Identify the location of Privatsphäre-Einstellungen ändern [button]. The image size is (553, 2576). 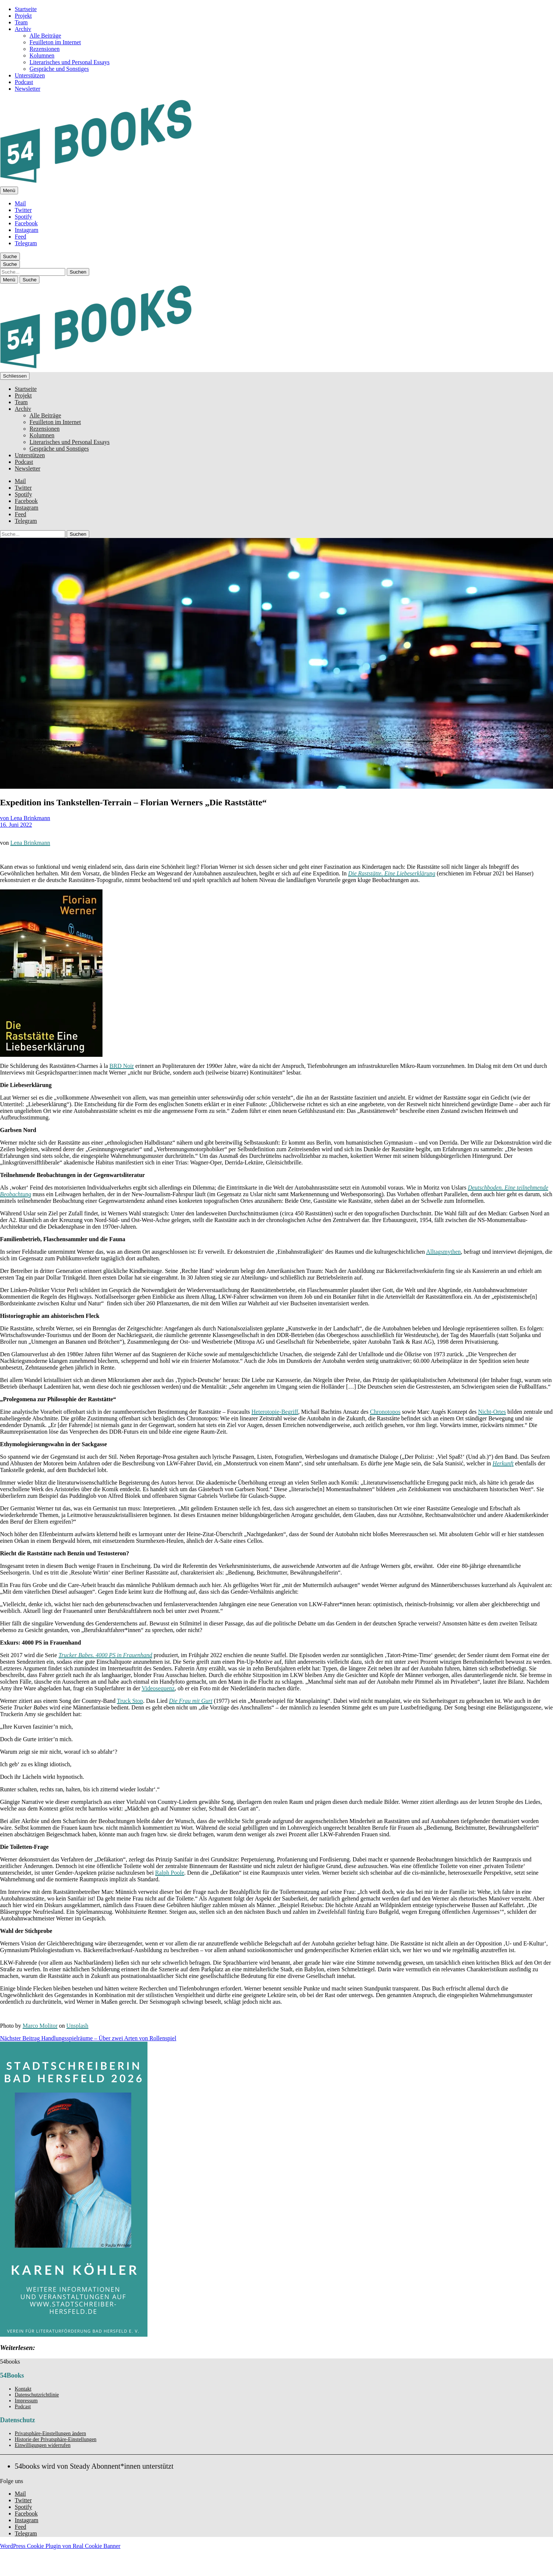
(50, 2433).